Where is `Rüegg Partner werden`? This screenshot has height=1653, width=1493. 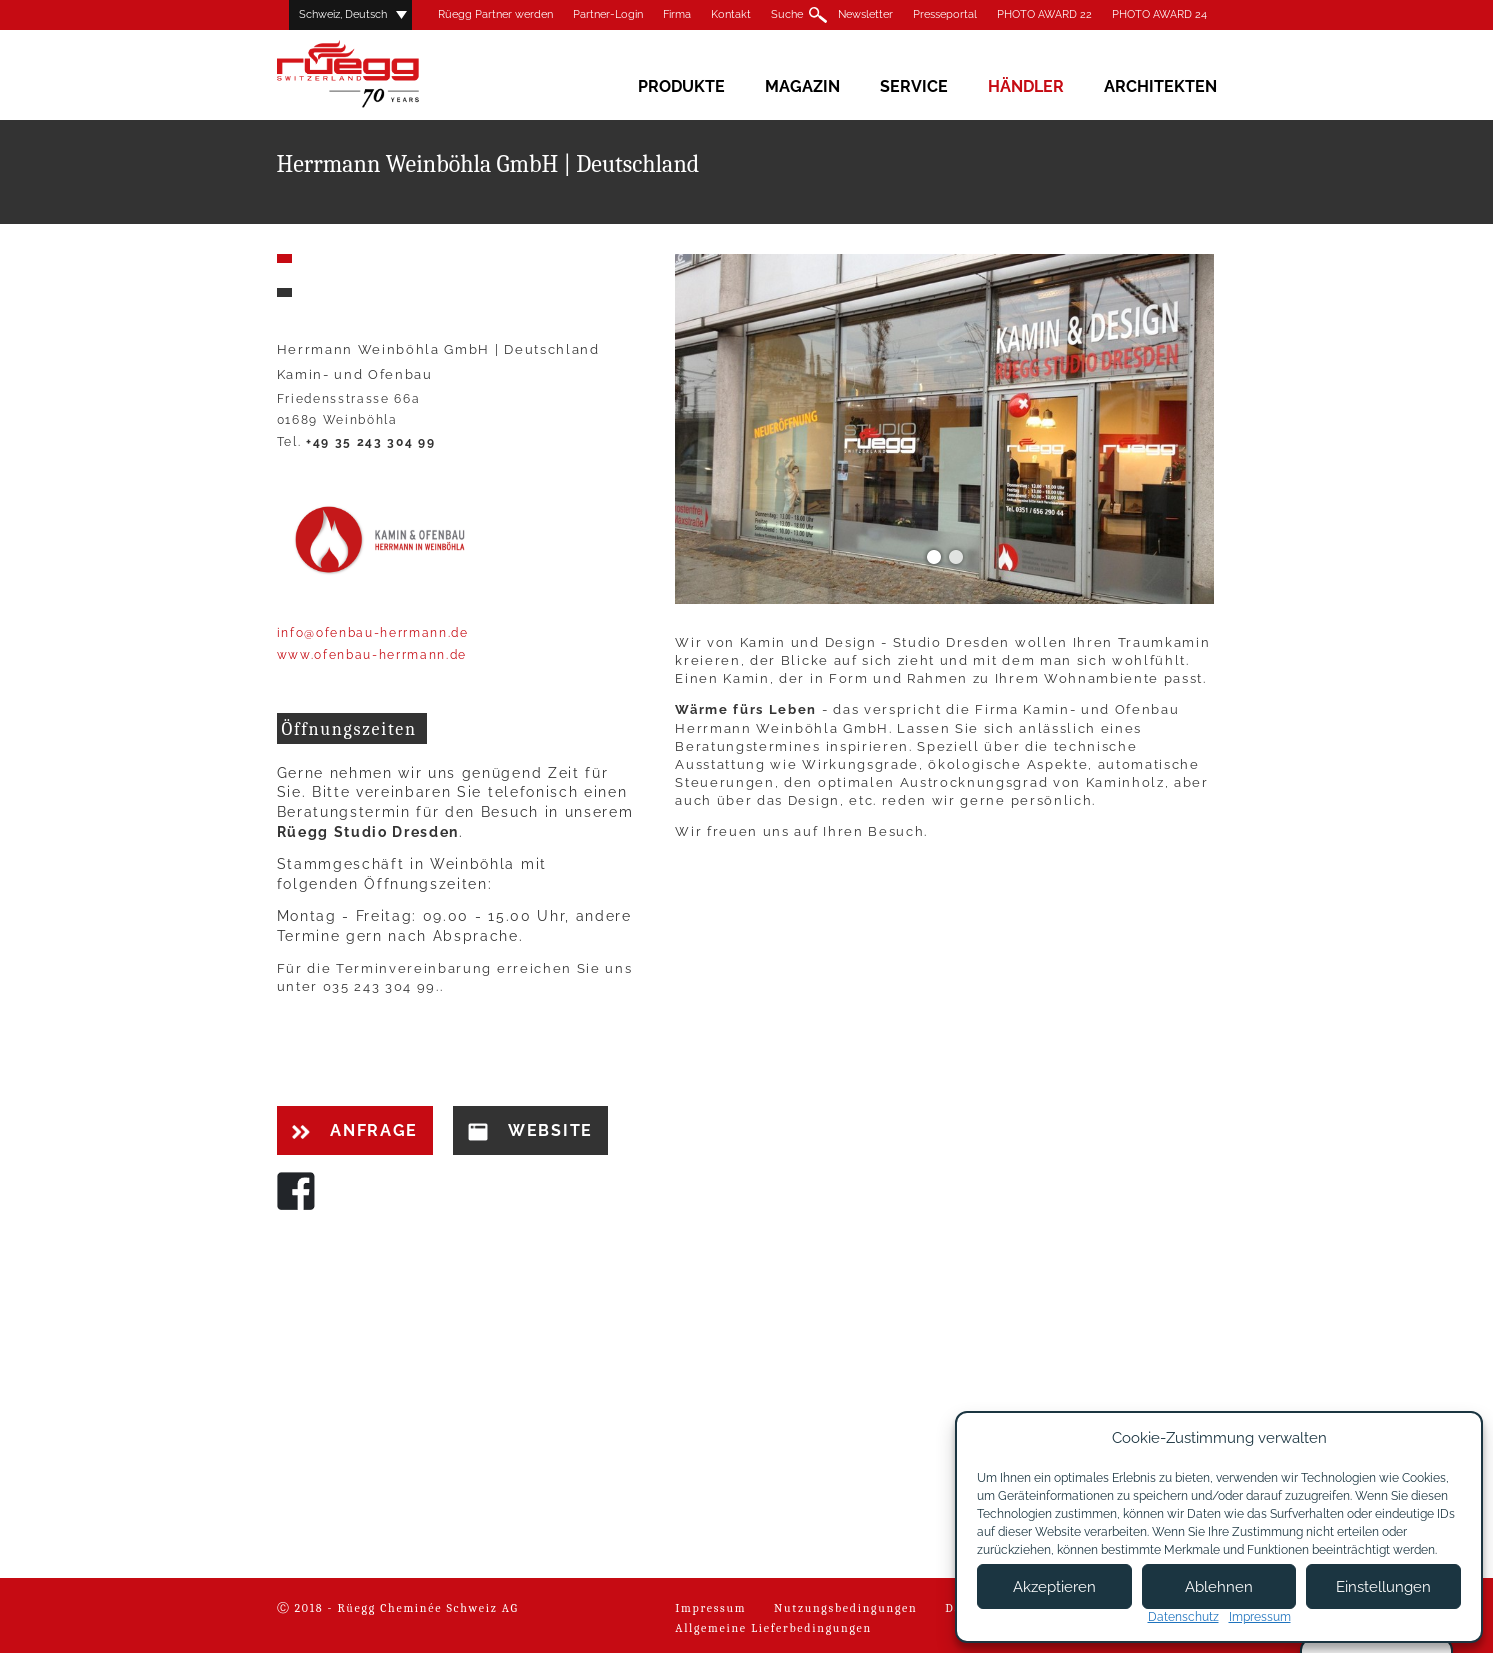
Rüegg Partner werden is located at coordinates (495, 14).